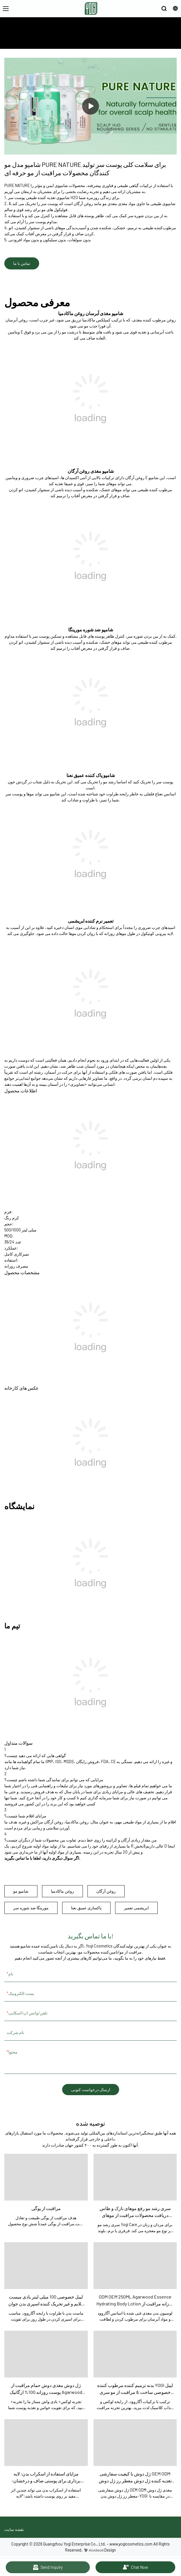 This screenshot has width=181, height=2576. Describe the element at coordinates (31, 1907) in the screenshot. I see `مورینگا ضد شوره سر` at that location.